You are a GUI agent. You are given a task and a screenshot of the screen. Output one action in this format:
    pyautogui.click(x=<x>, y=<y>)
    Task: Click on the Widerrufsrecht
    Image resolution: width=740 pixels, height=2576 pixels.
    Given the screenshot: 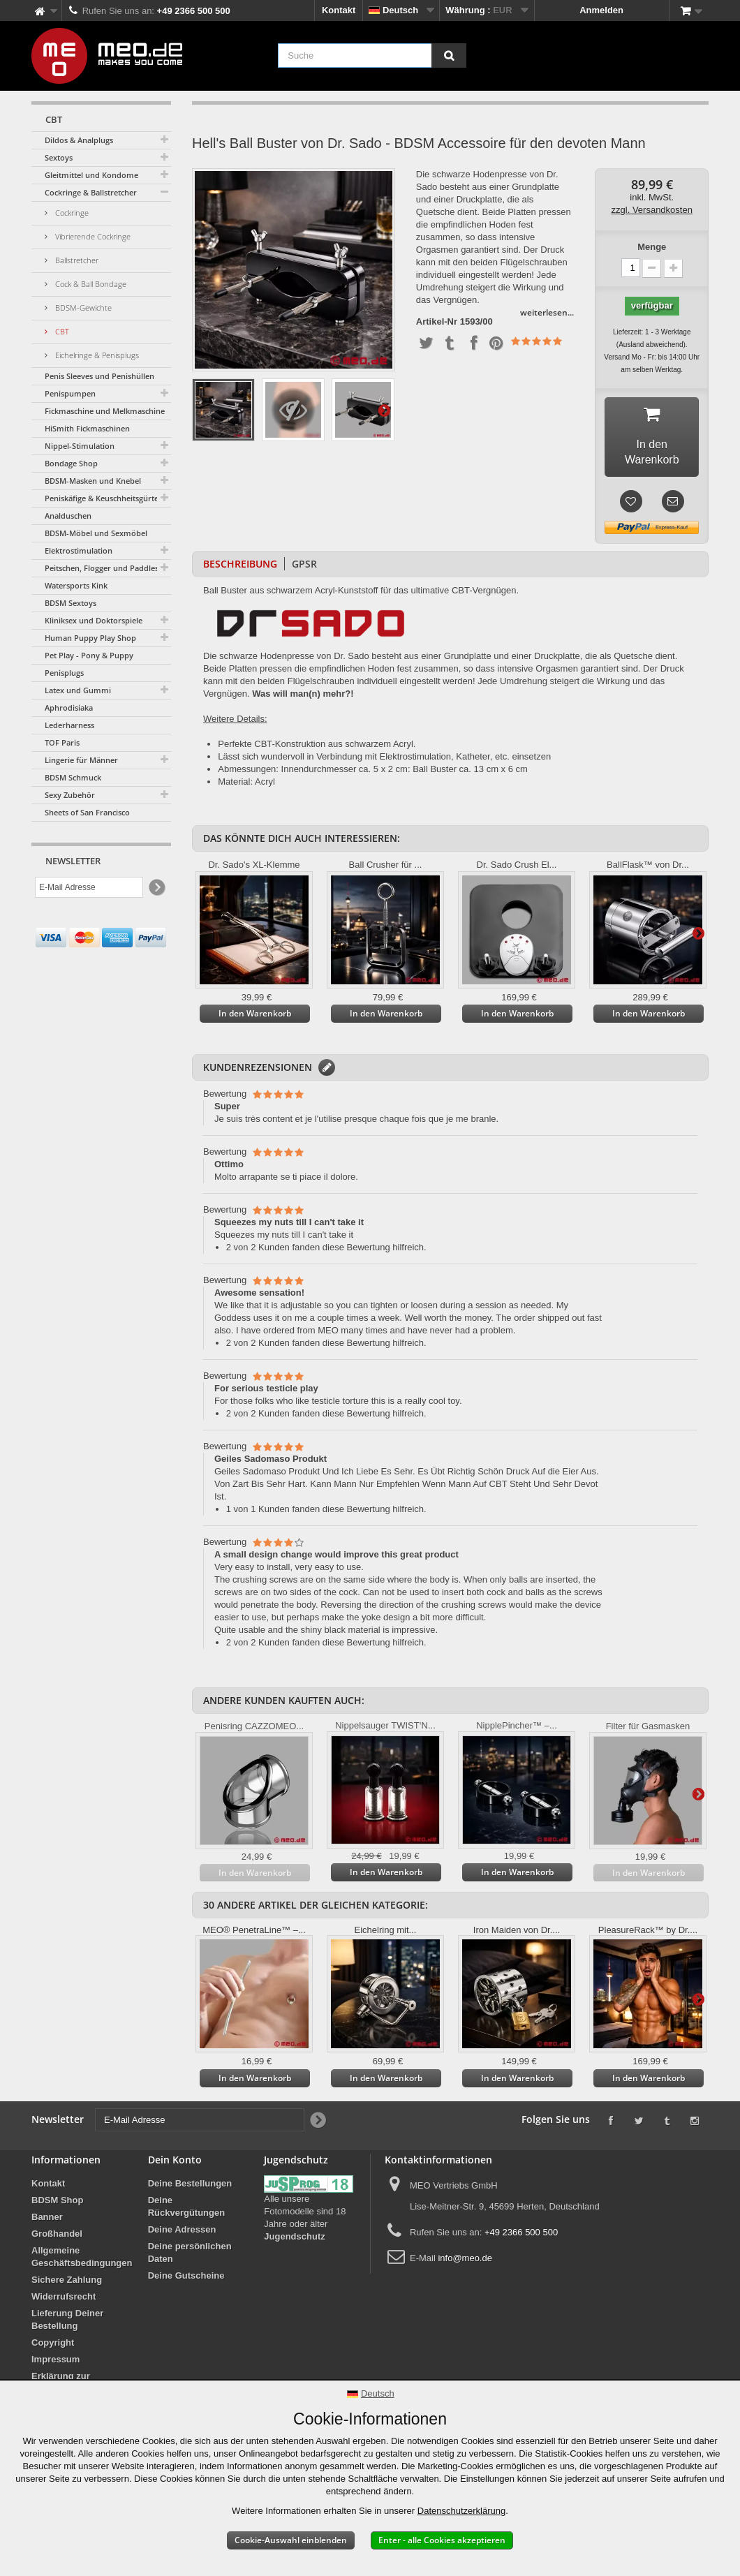 What is the action you would take?
    pyautogui.click(x=63, y=2300)
    